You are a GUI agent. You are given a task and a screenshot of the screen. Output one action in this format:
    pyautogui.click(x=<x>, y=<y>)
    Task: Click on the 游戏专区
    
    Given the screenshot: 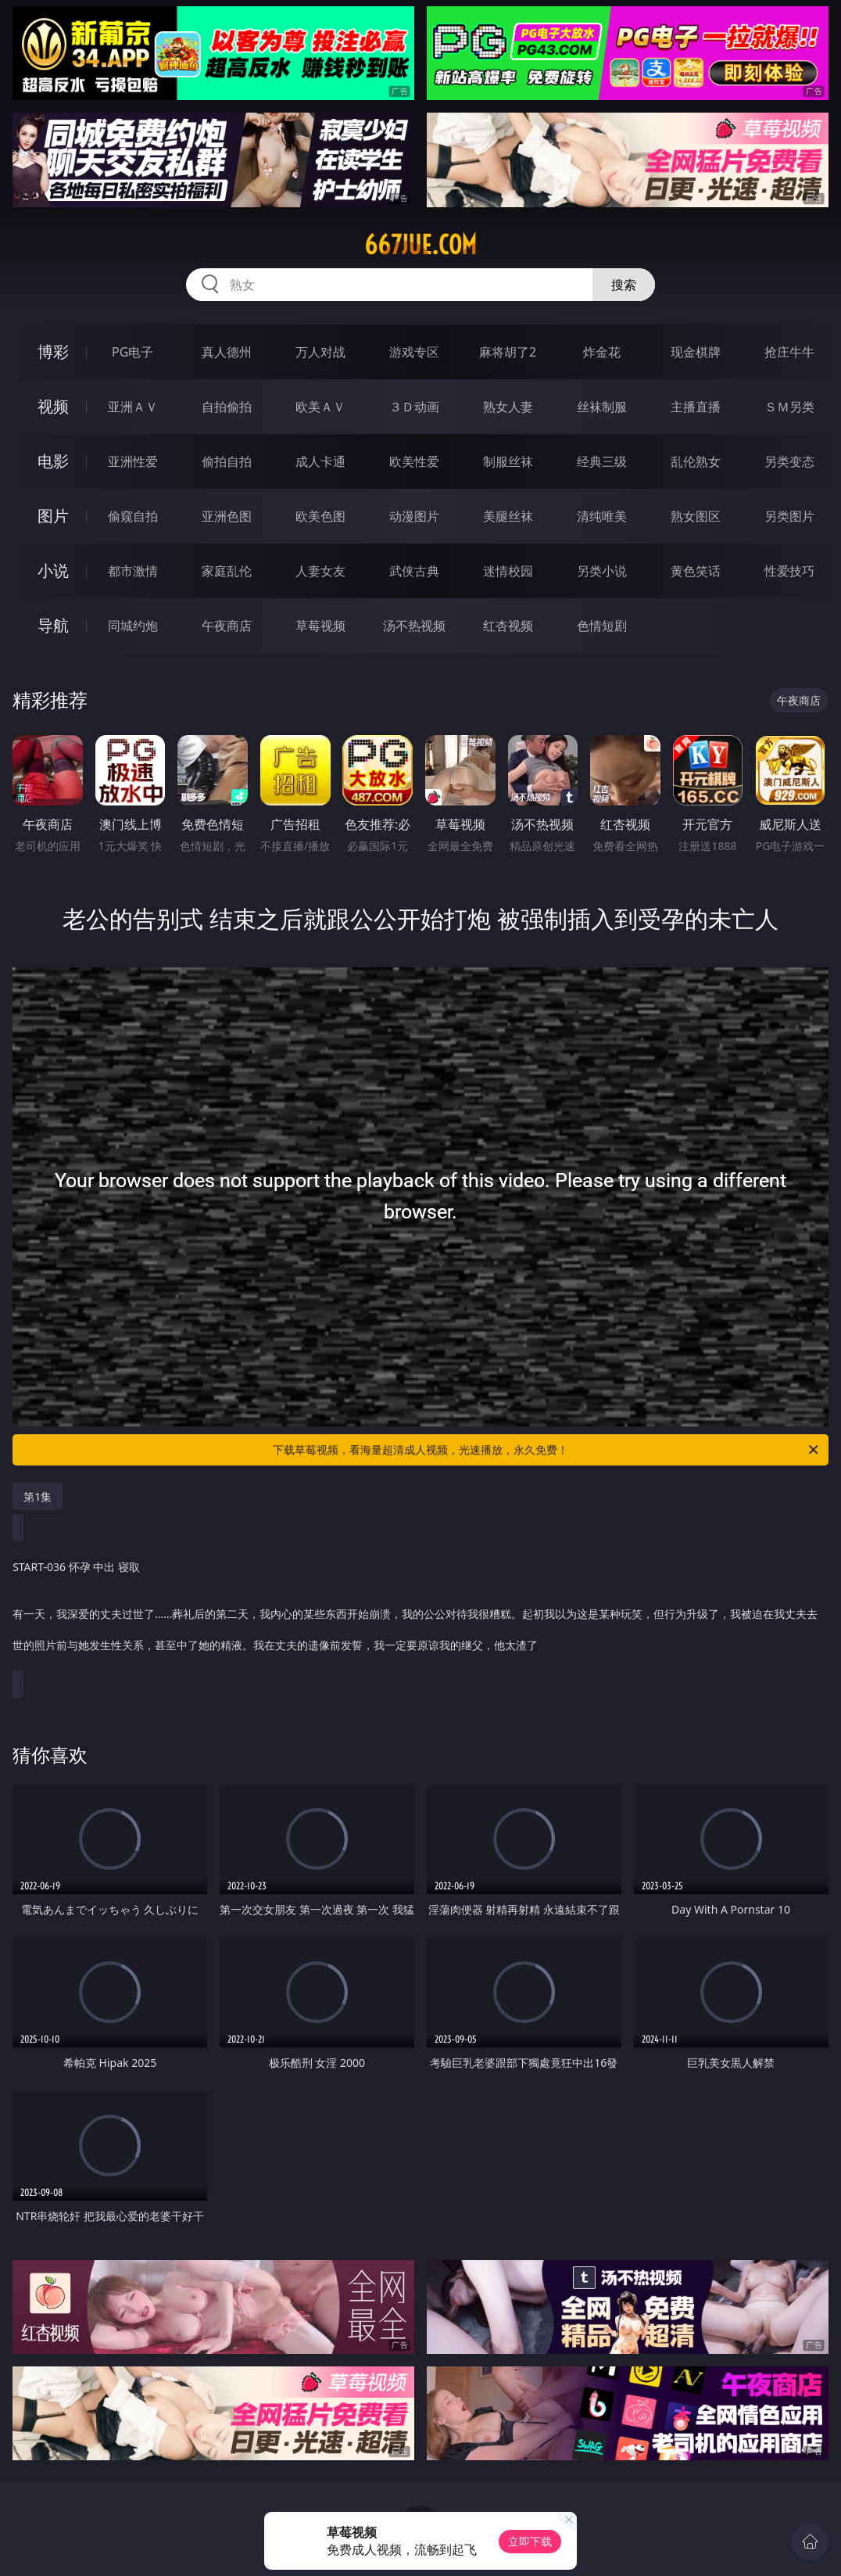 What is the action you would take?
    pyautogui.click(x=414, y=352)
    